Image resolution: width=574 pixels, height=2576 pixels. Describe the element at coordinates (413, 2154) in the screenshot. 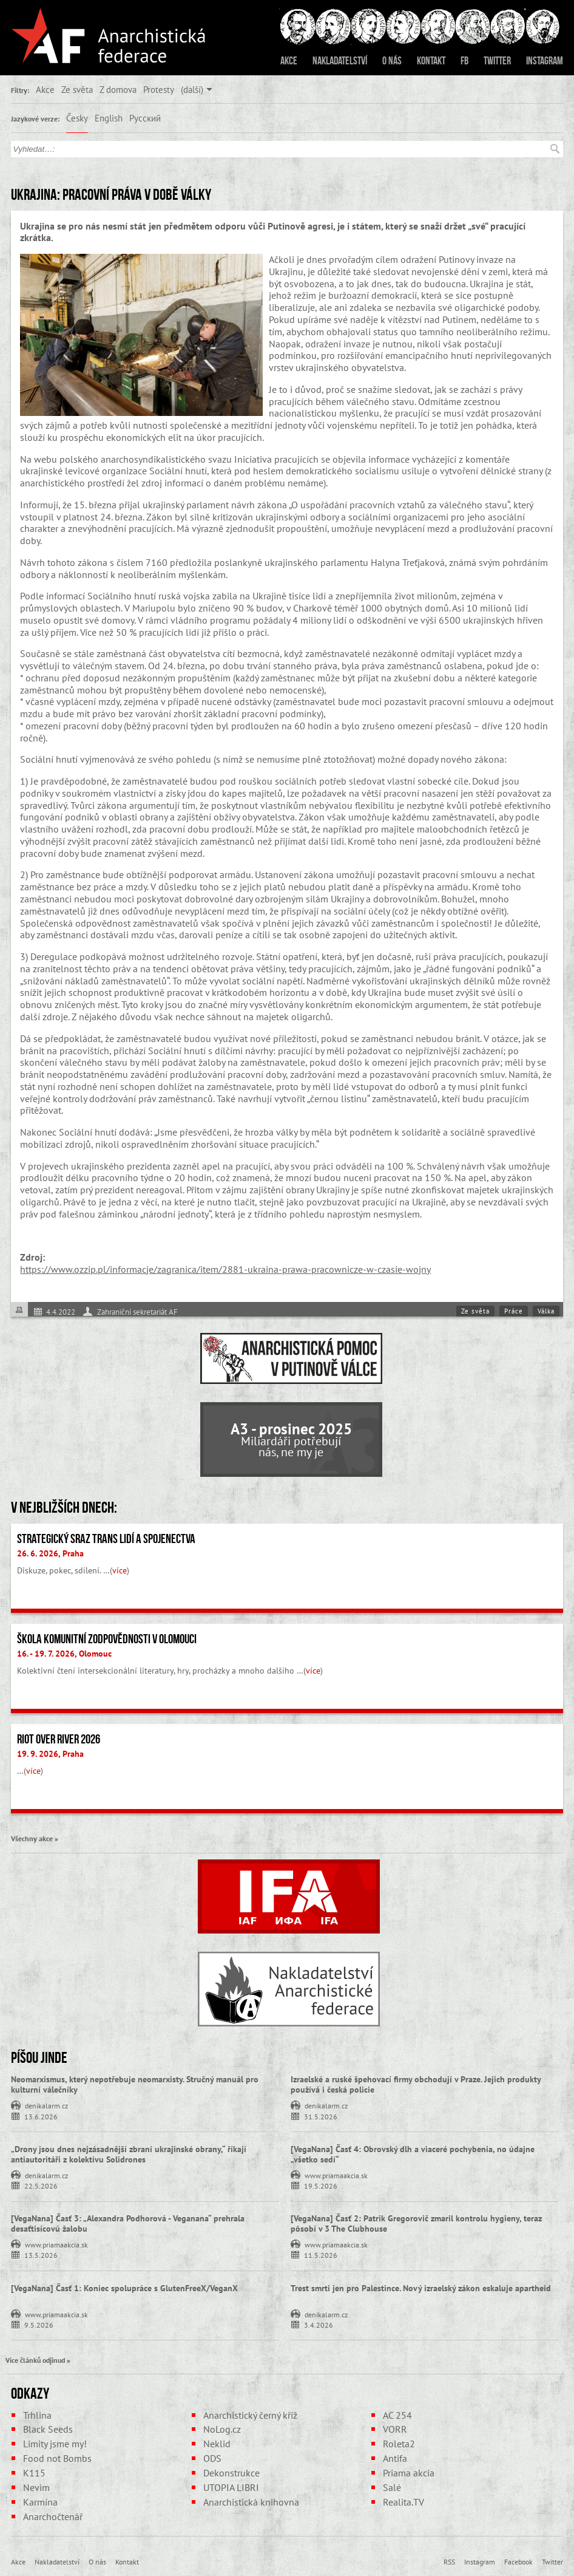

I see `[VegaNana] Časť 4: Obrovský dlh a viaceré pochybenia, no údajne „všetko sedí“` at that location.